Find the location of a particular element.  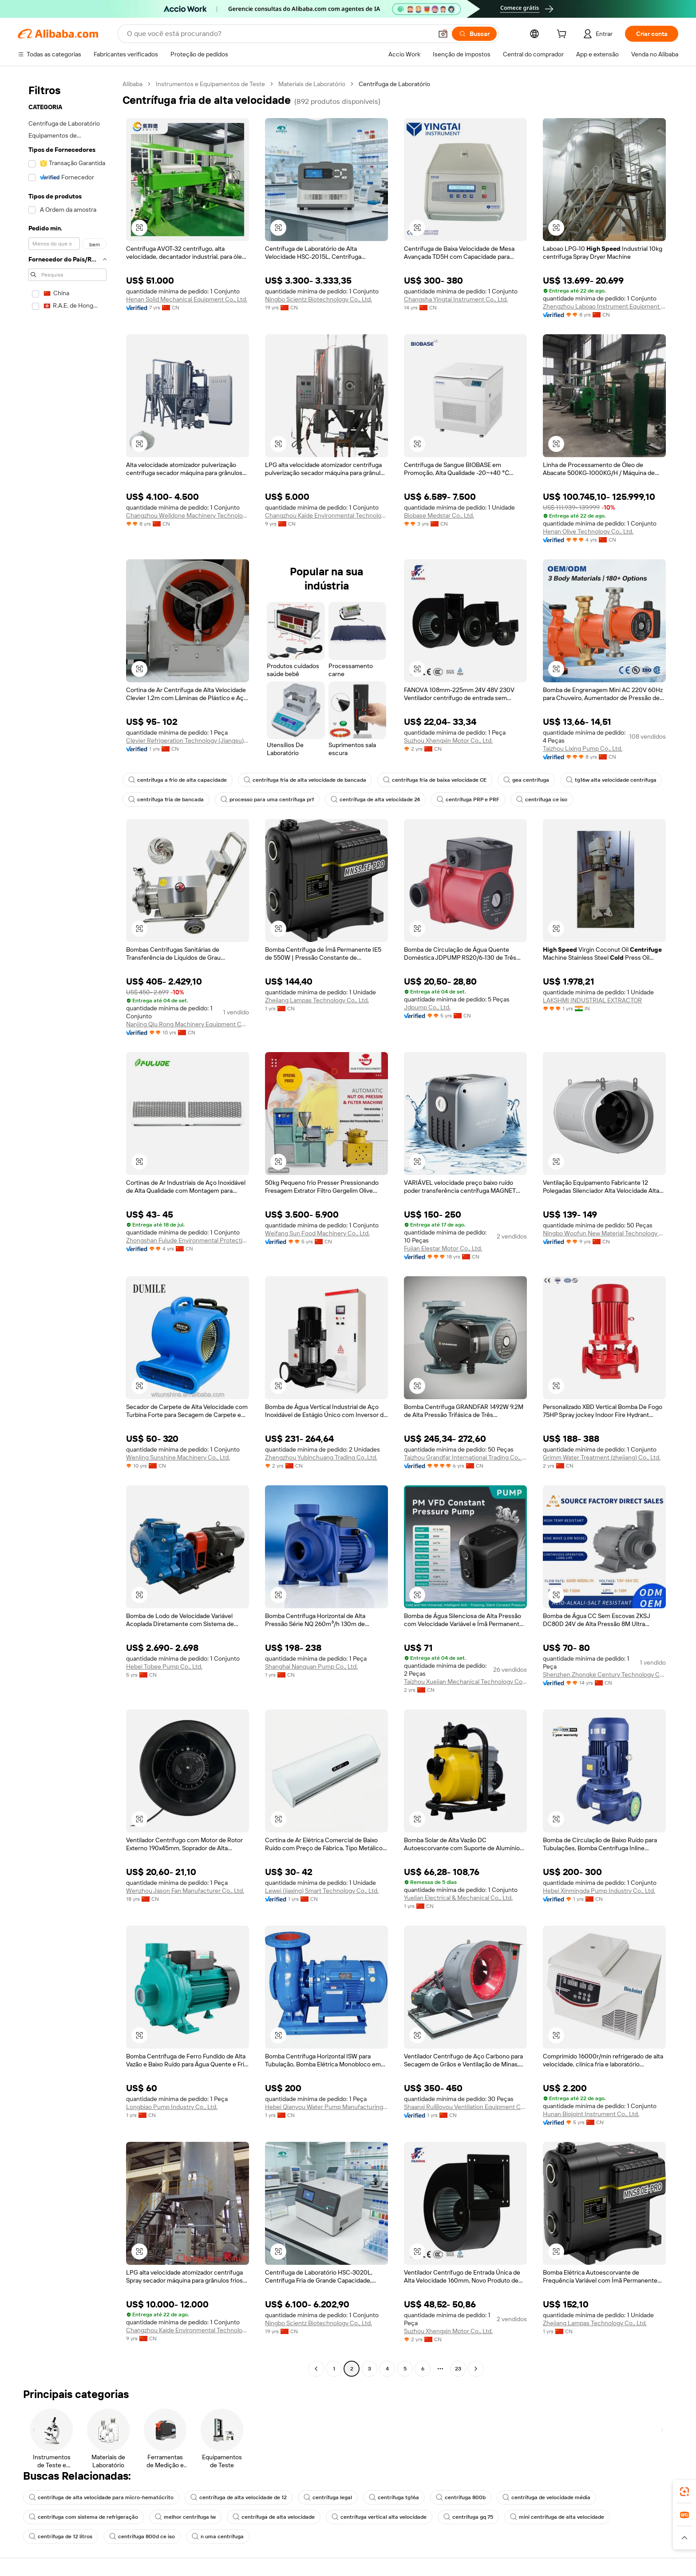

processo para uma centrífuga prf is located at coordinates (267, 799).